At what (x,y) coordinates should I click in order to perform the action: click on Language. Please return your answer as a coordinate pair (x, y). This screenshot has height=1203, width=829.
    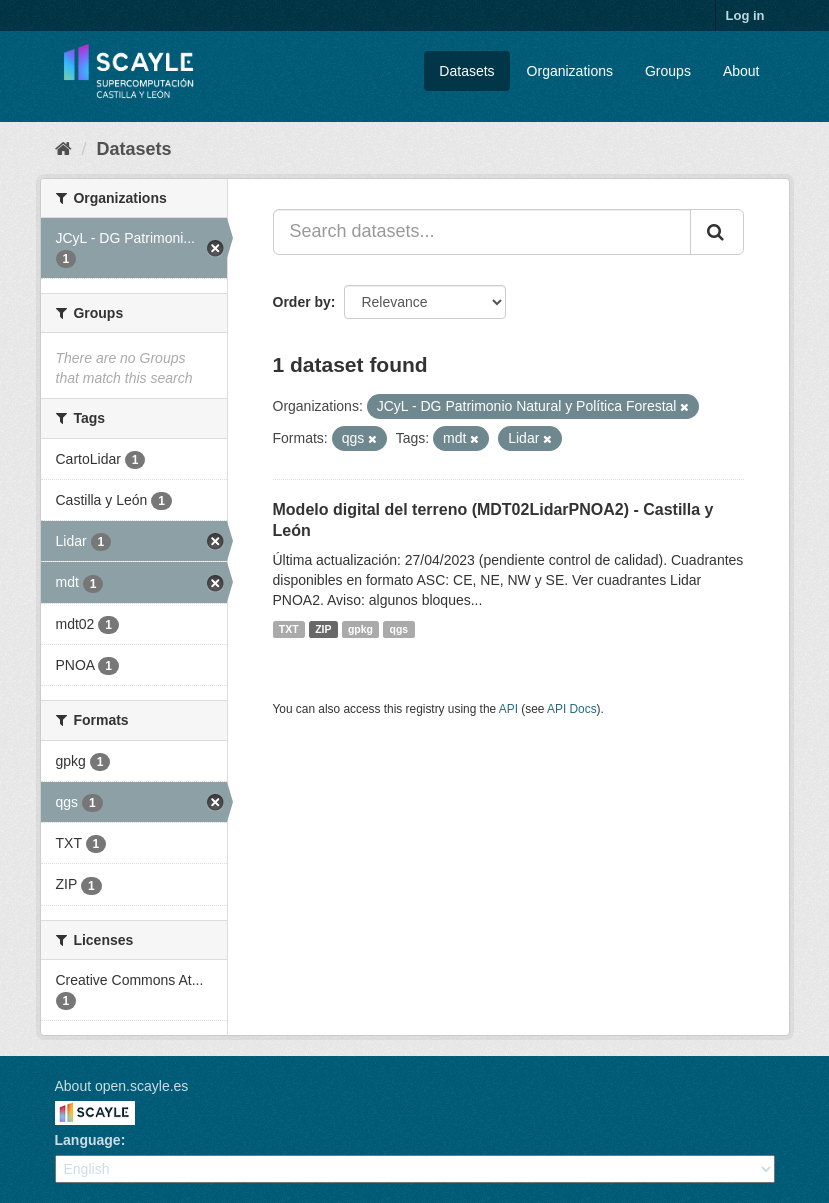
    Looking at the image, I should click on (88, 1140).